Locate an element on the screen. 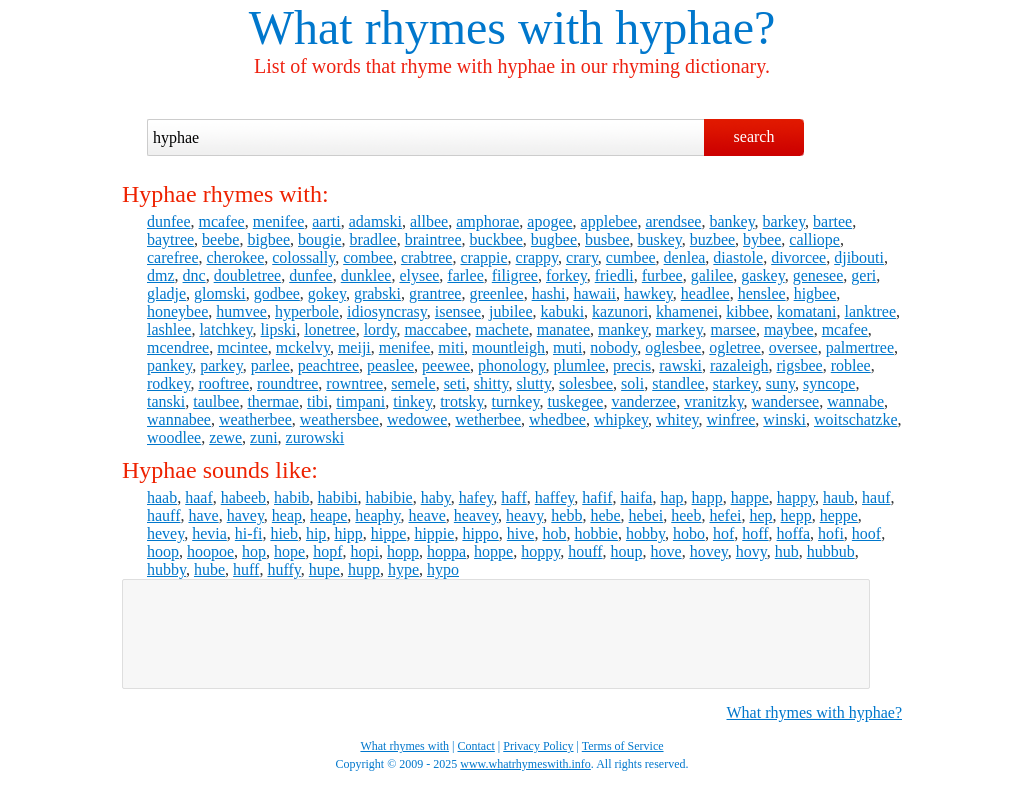  hopi is located at coordinates (365, 551).